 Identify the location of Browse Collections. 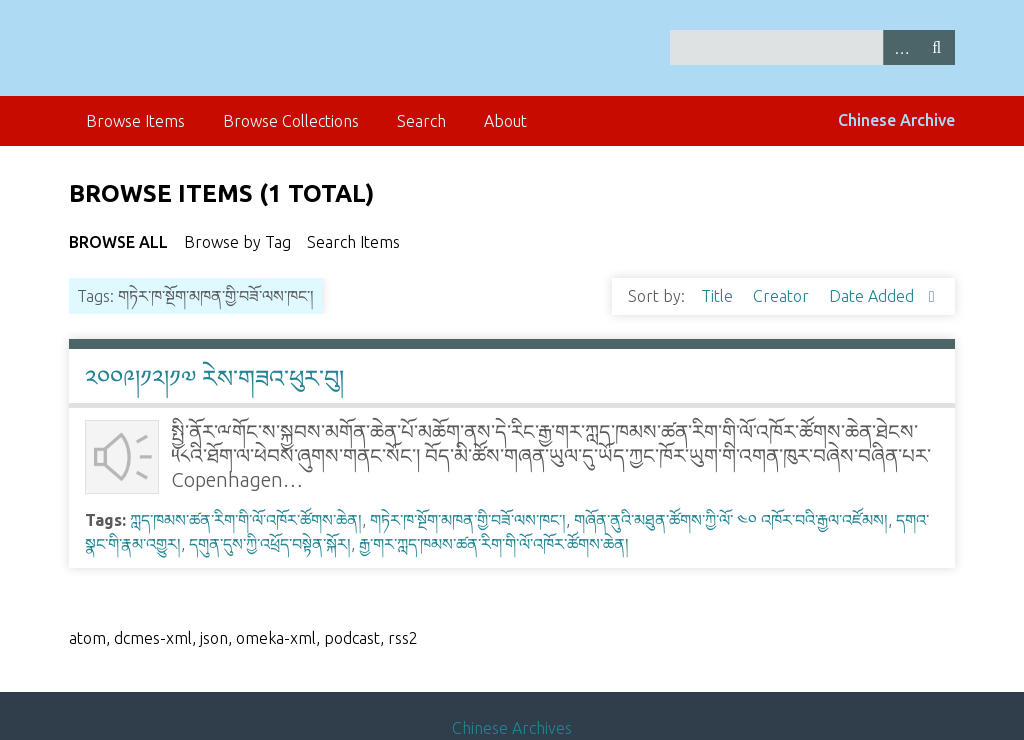
(291, 121).